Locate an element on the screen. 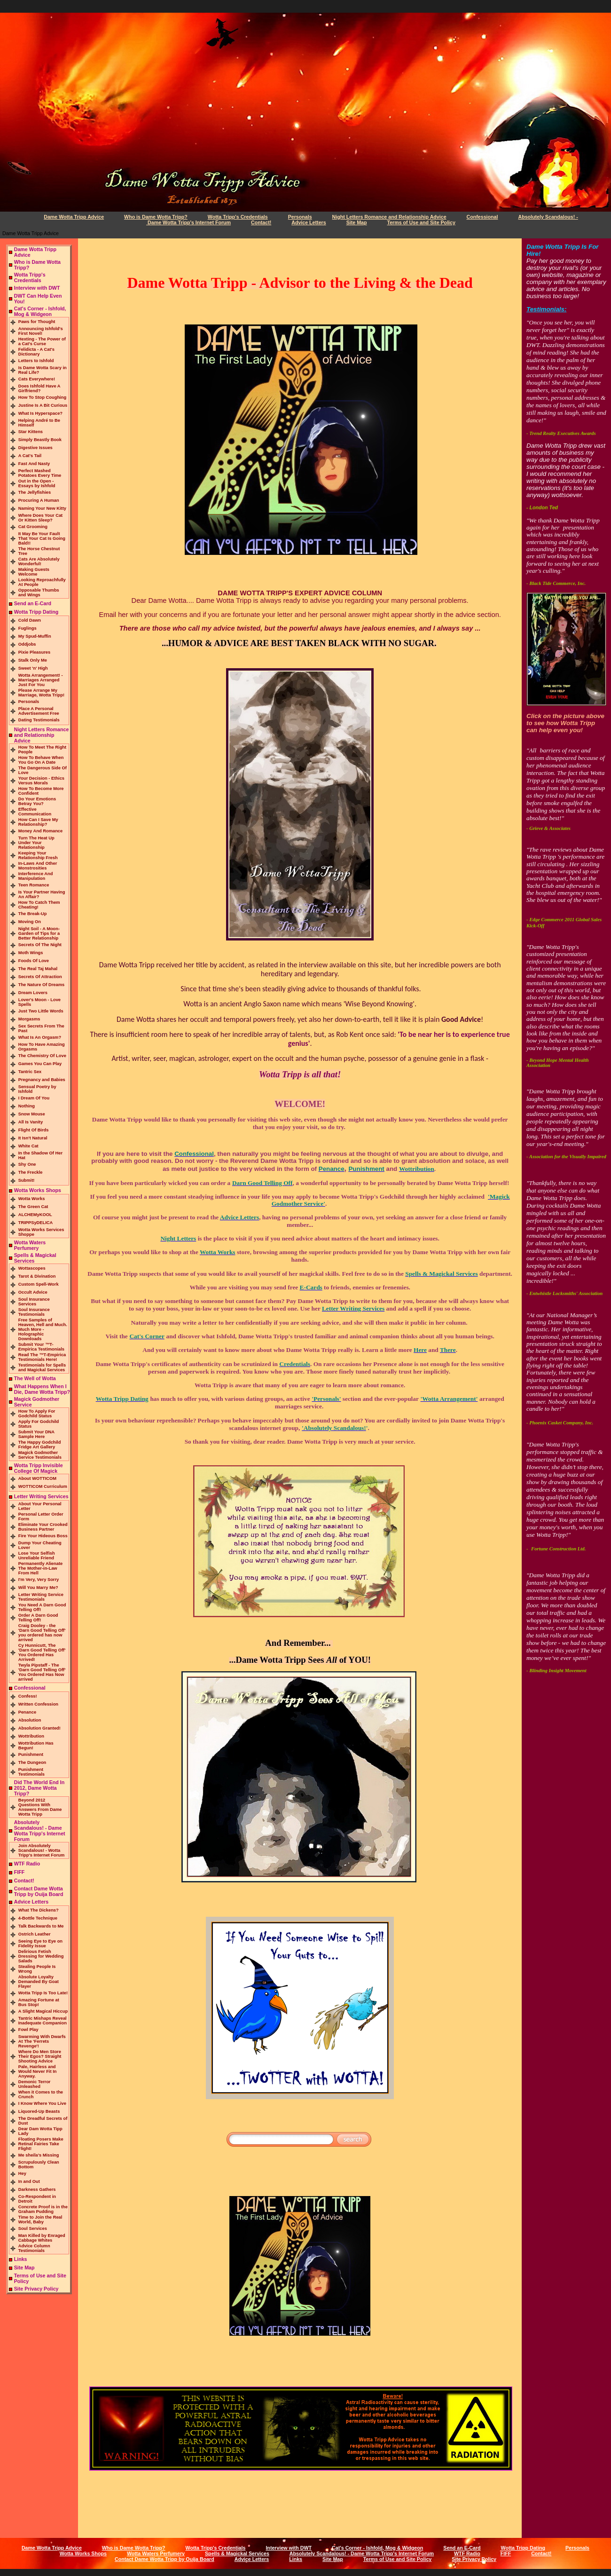 The image size is (611, 2576). Penance is located at coordinates (27, 1712).